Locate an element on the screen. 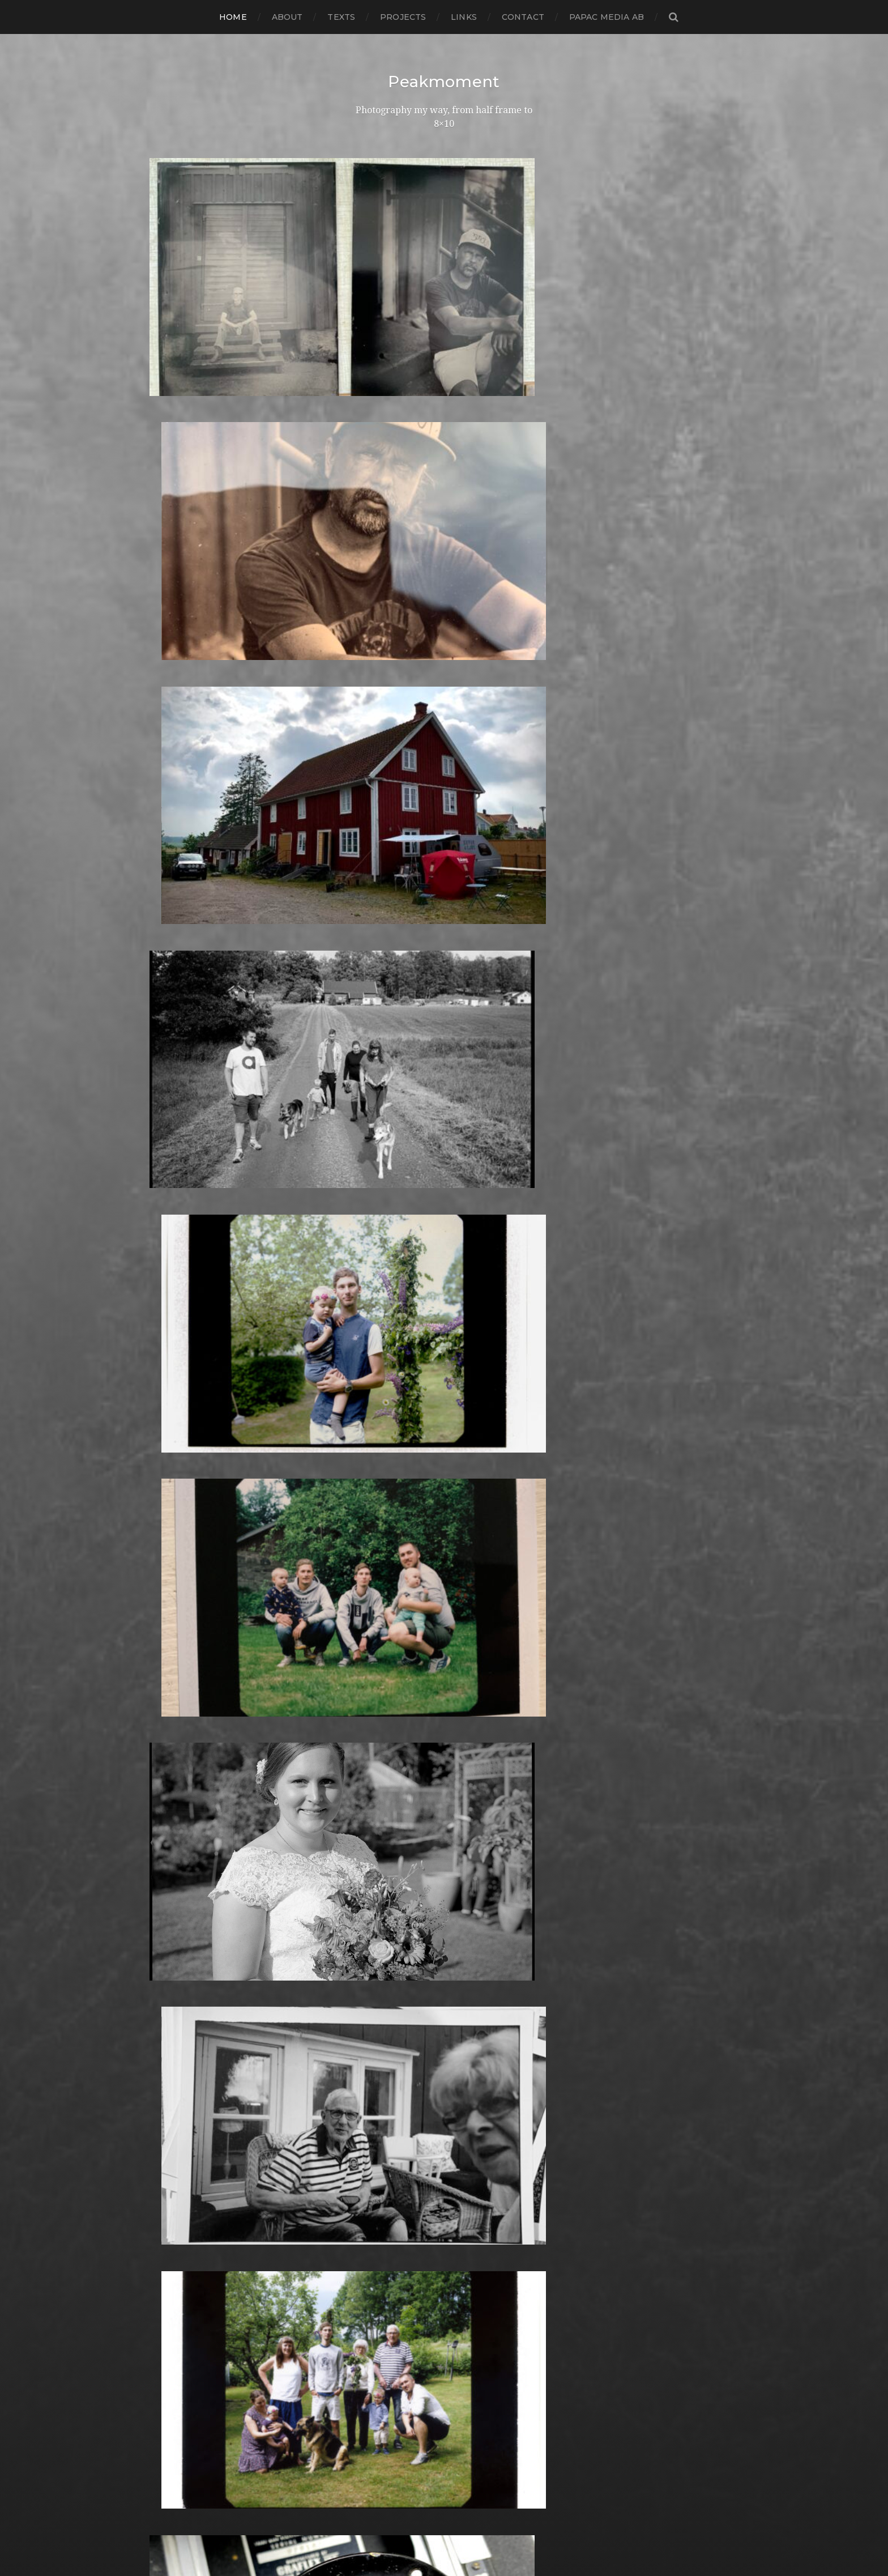  juli 2014 is located at coordinates (168, 1806).